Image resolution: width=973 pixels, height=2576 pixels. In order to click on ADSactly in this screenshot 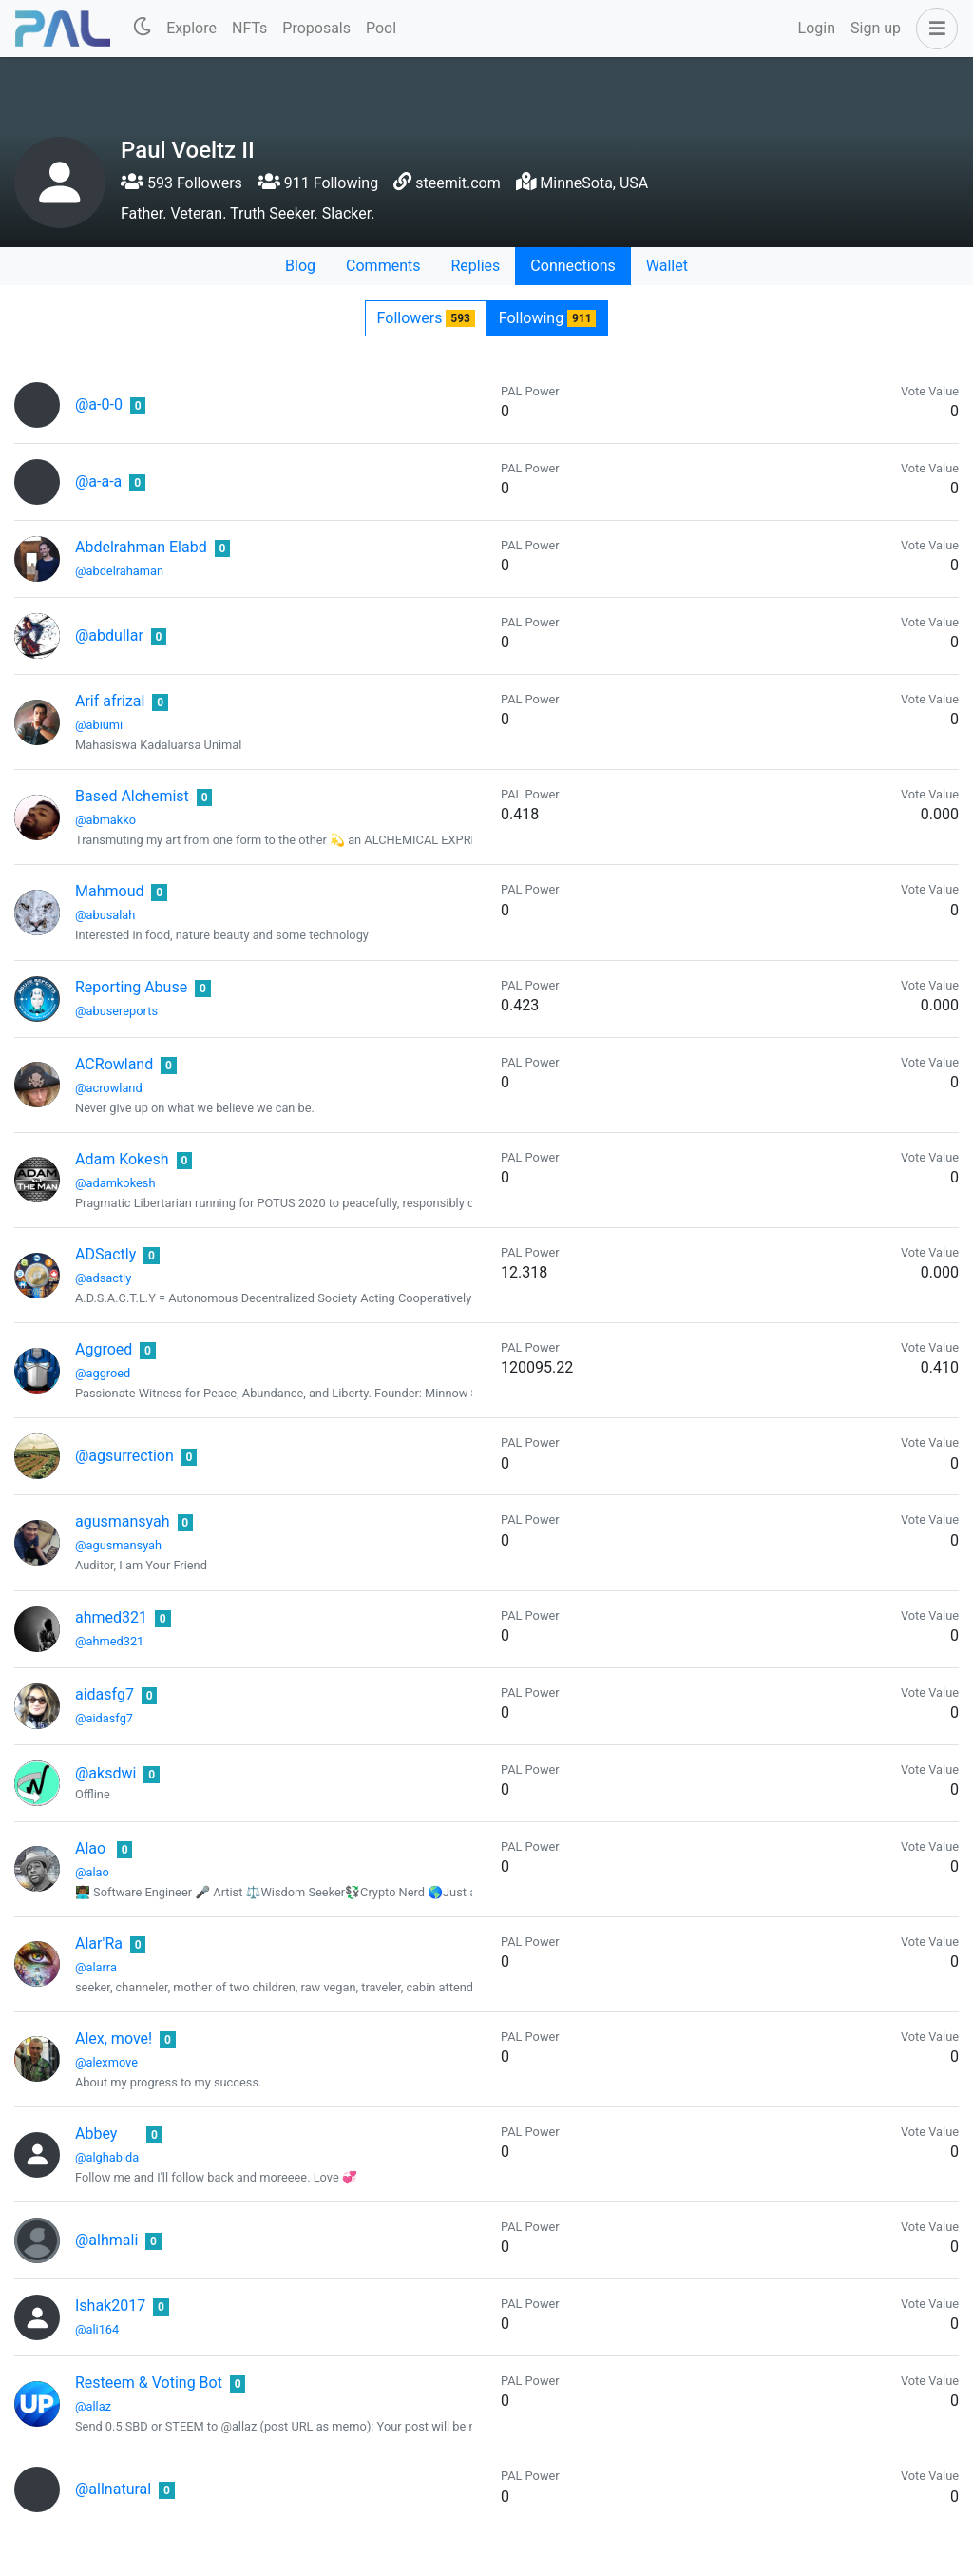, I will do `click(105, 1254)`.